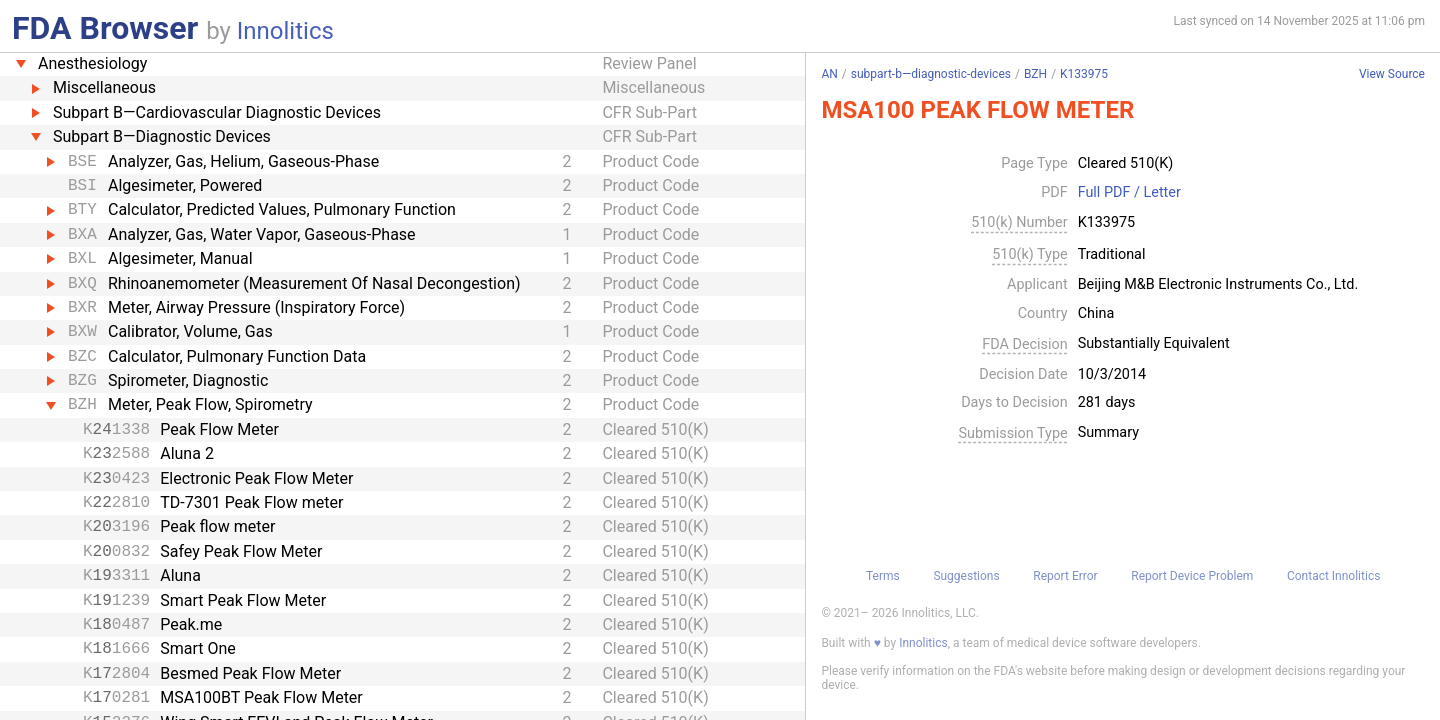 The width and height of the screenshot is (1440, 720). I want to click on Contact Innolitics, so click(1333, 576).